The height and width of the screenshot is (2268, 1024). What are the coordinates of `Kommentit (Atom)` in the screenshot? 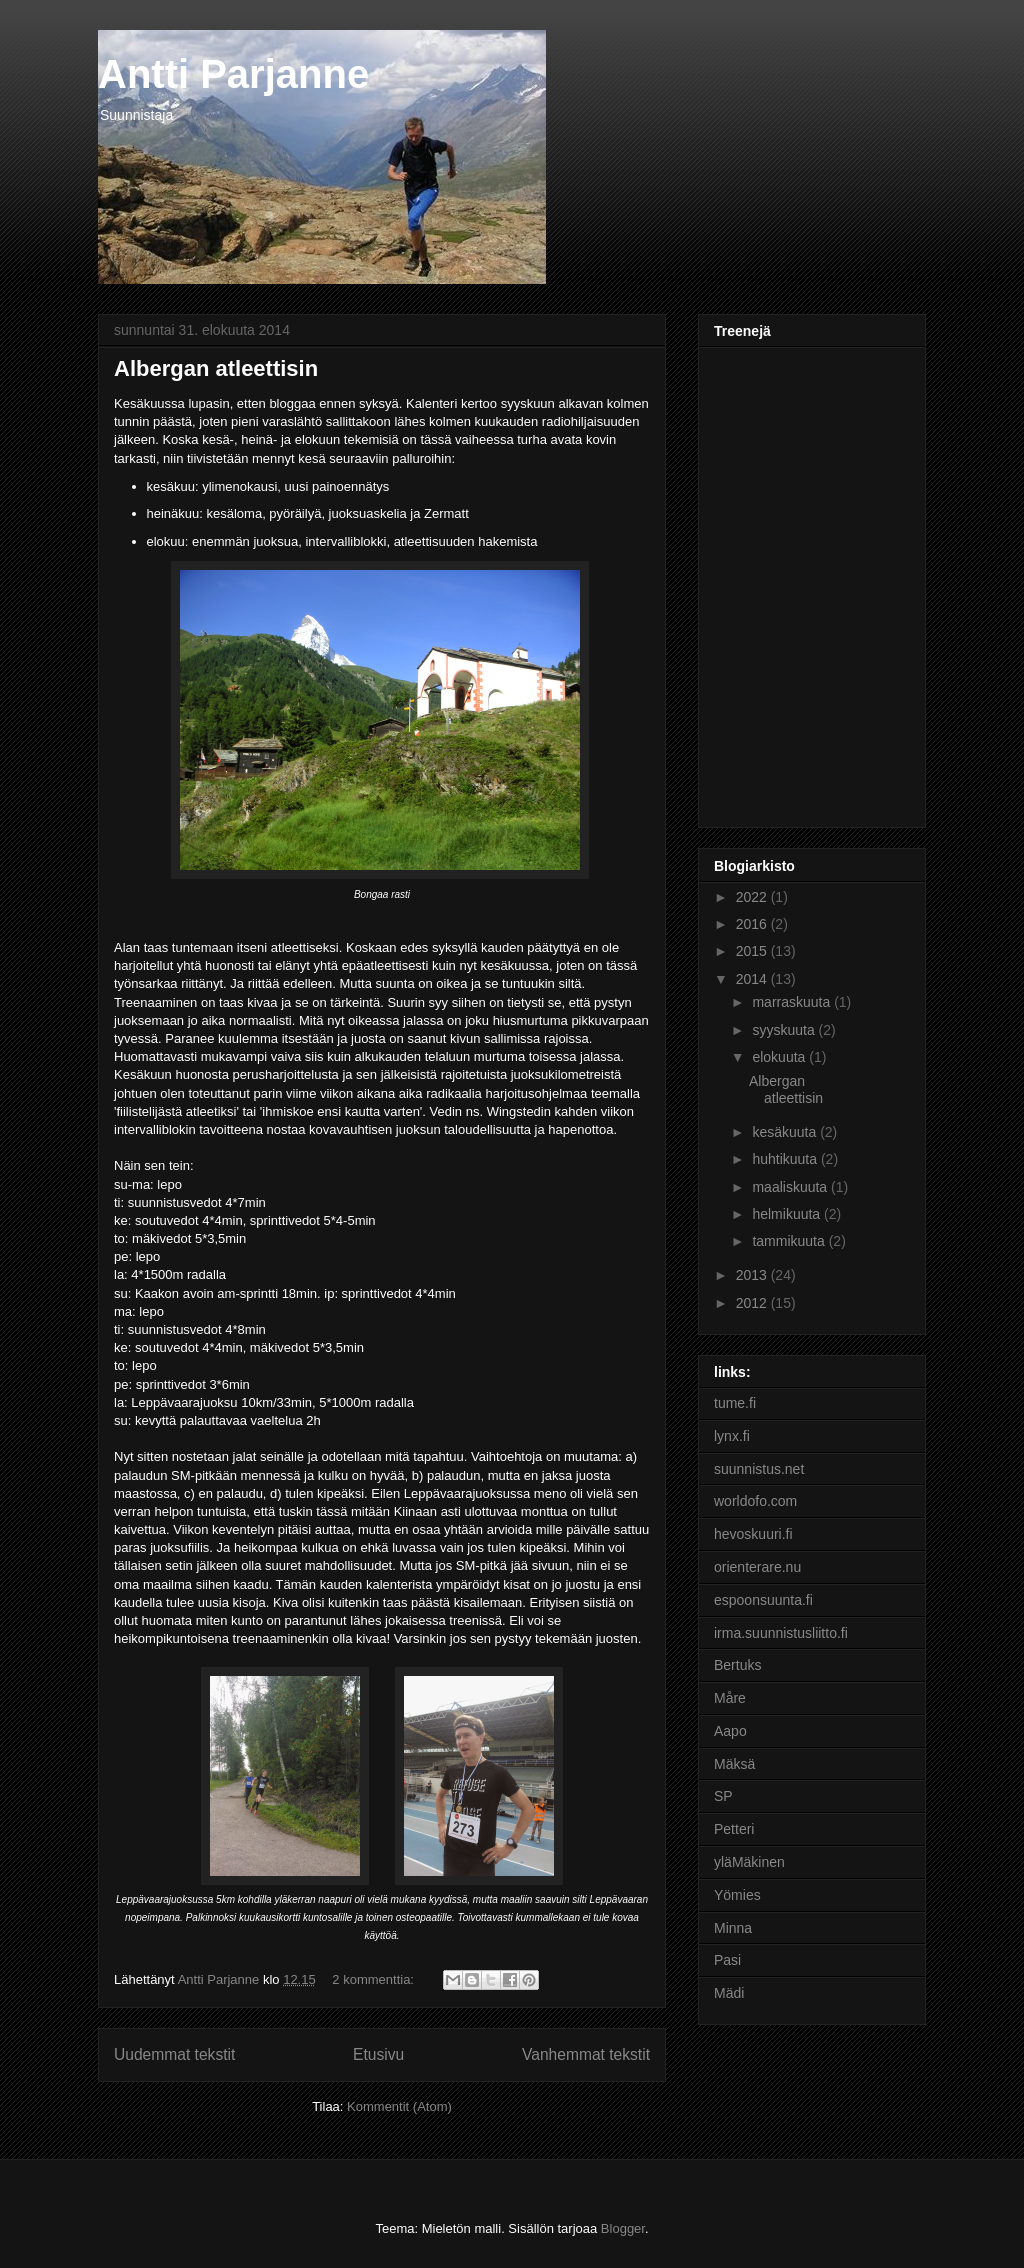 It's located at (399, 2106).